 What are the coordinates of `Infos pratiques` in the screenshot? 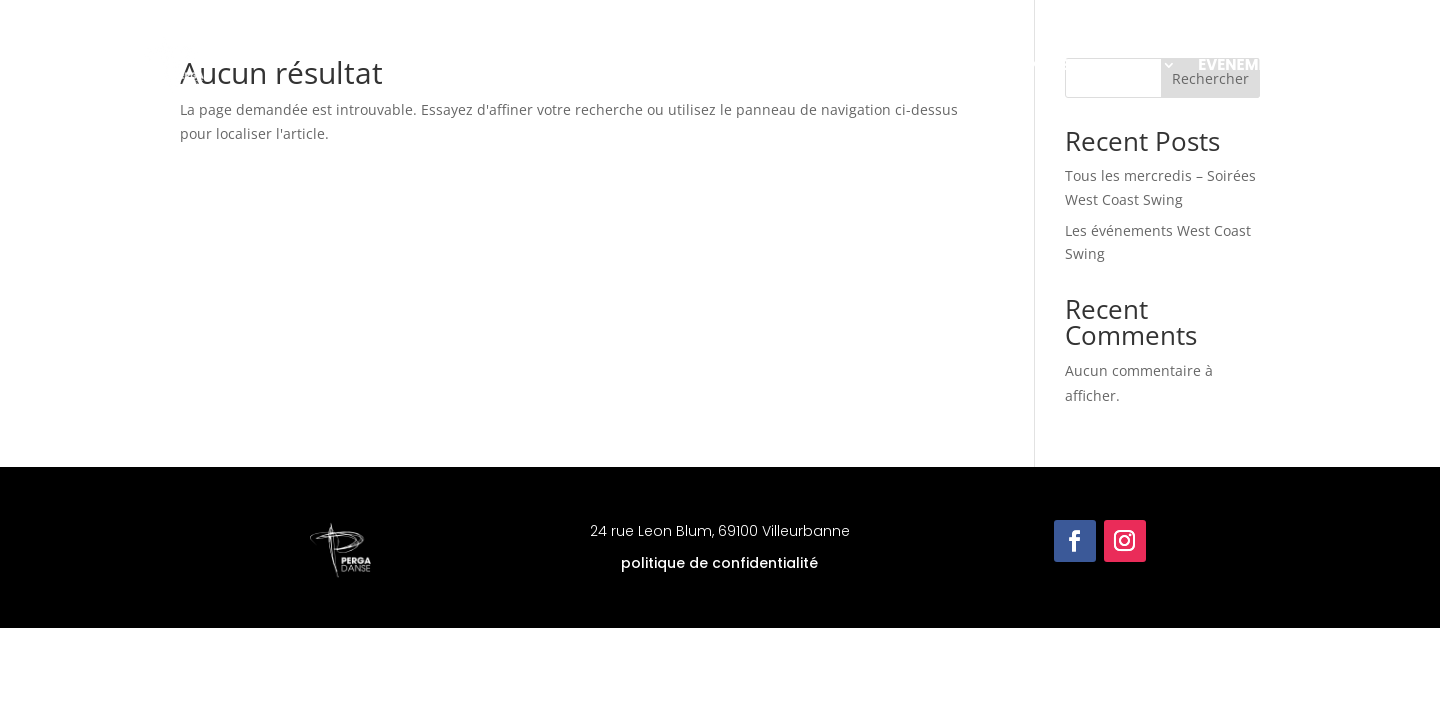 It's located at (1090, 64).